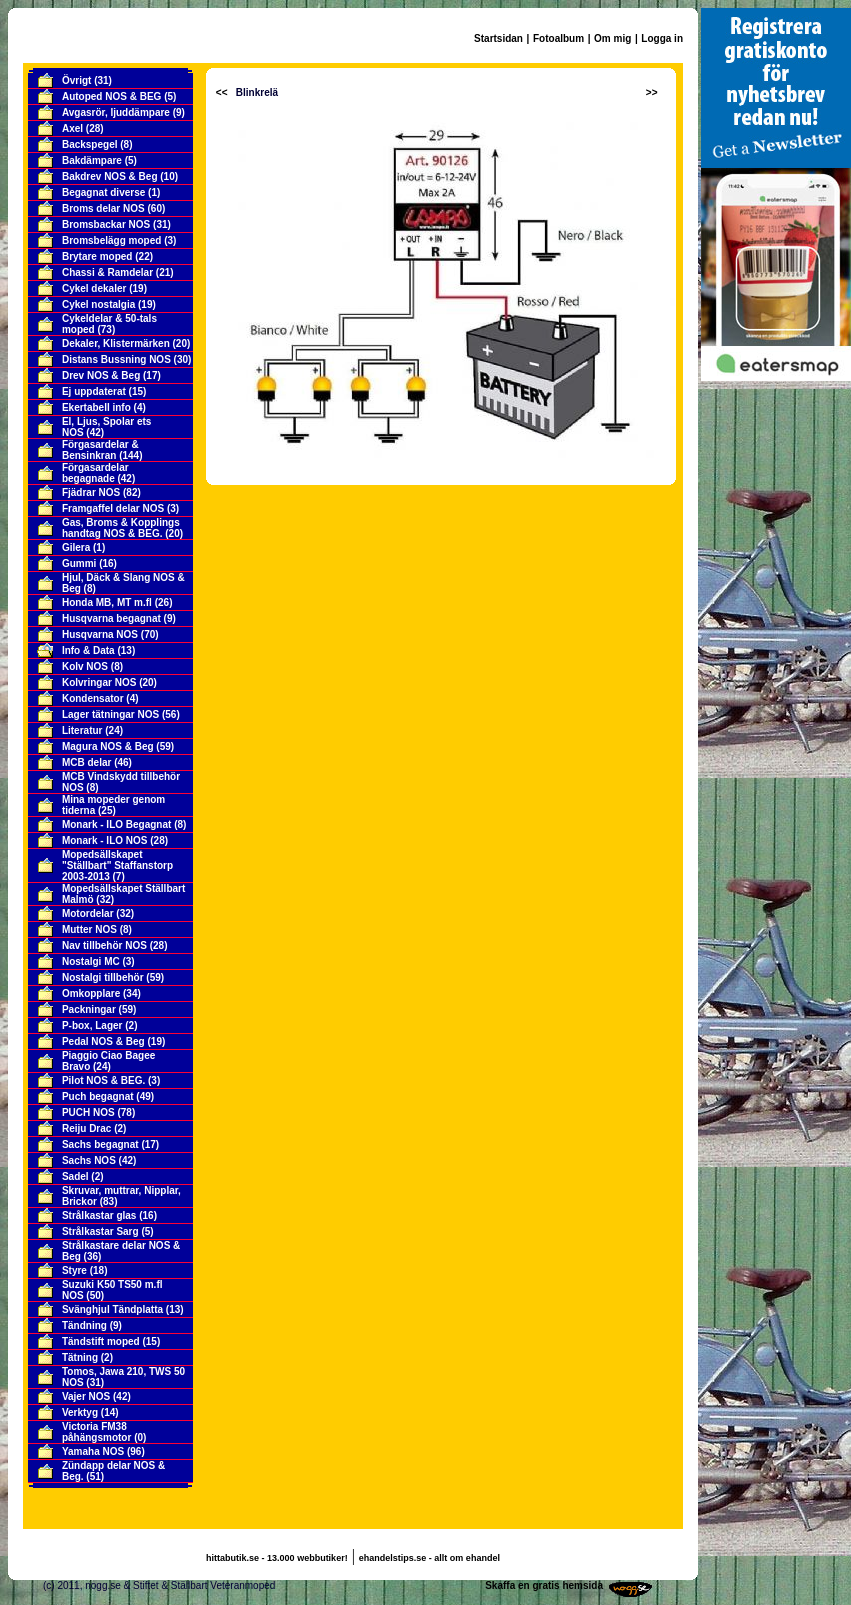 The width and height of the screenshot is (851, 1605). I want to click on Info & Data, so click(88, 650).